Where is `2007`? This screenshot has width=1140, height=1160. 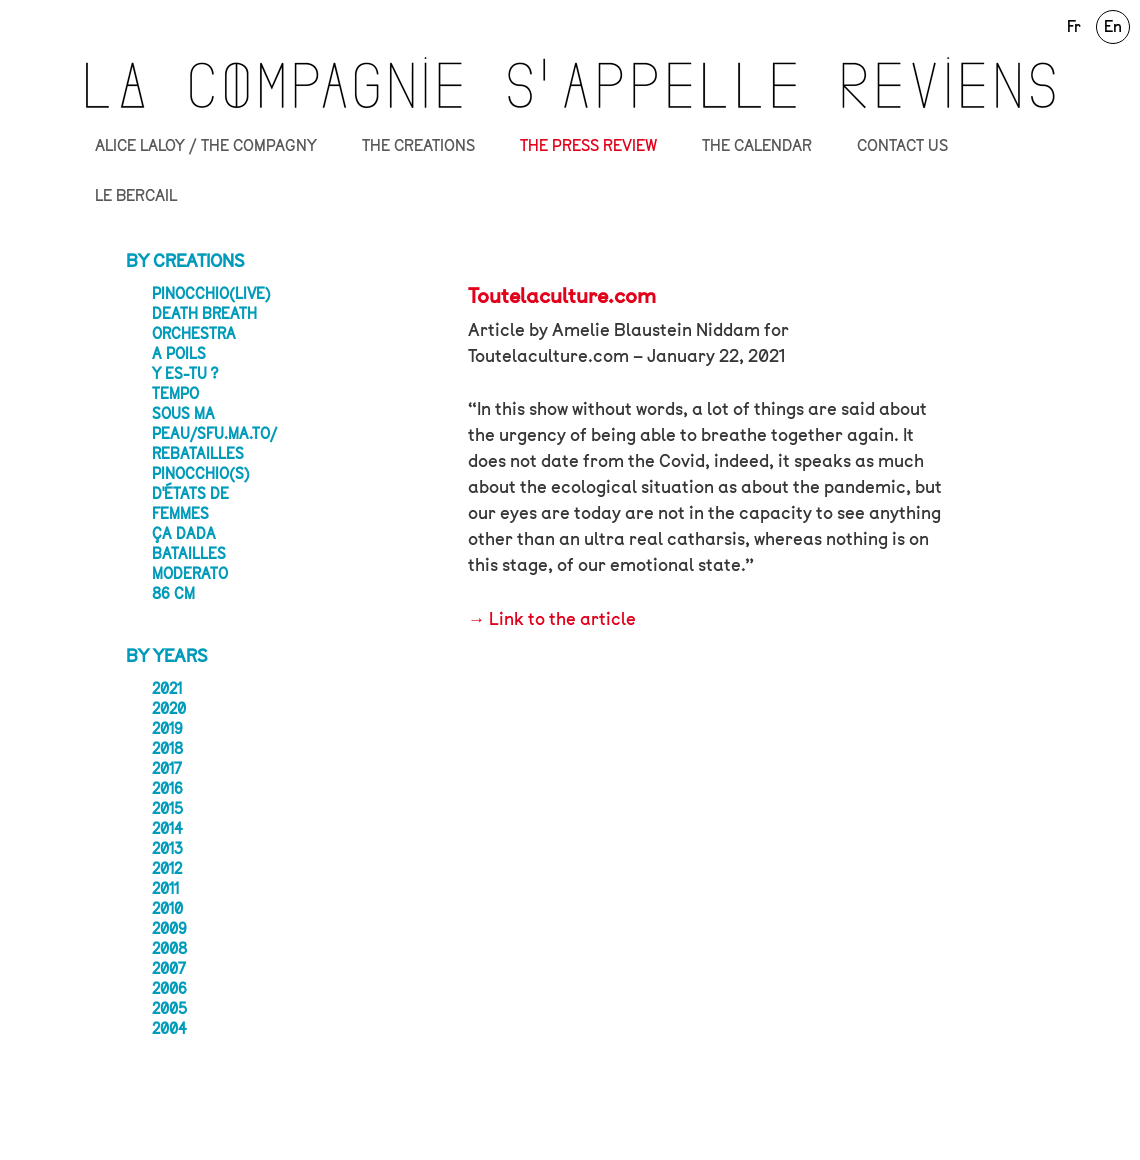
2007 is located at coordinates (169, 969).